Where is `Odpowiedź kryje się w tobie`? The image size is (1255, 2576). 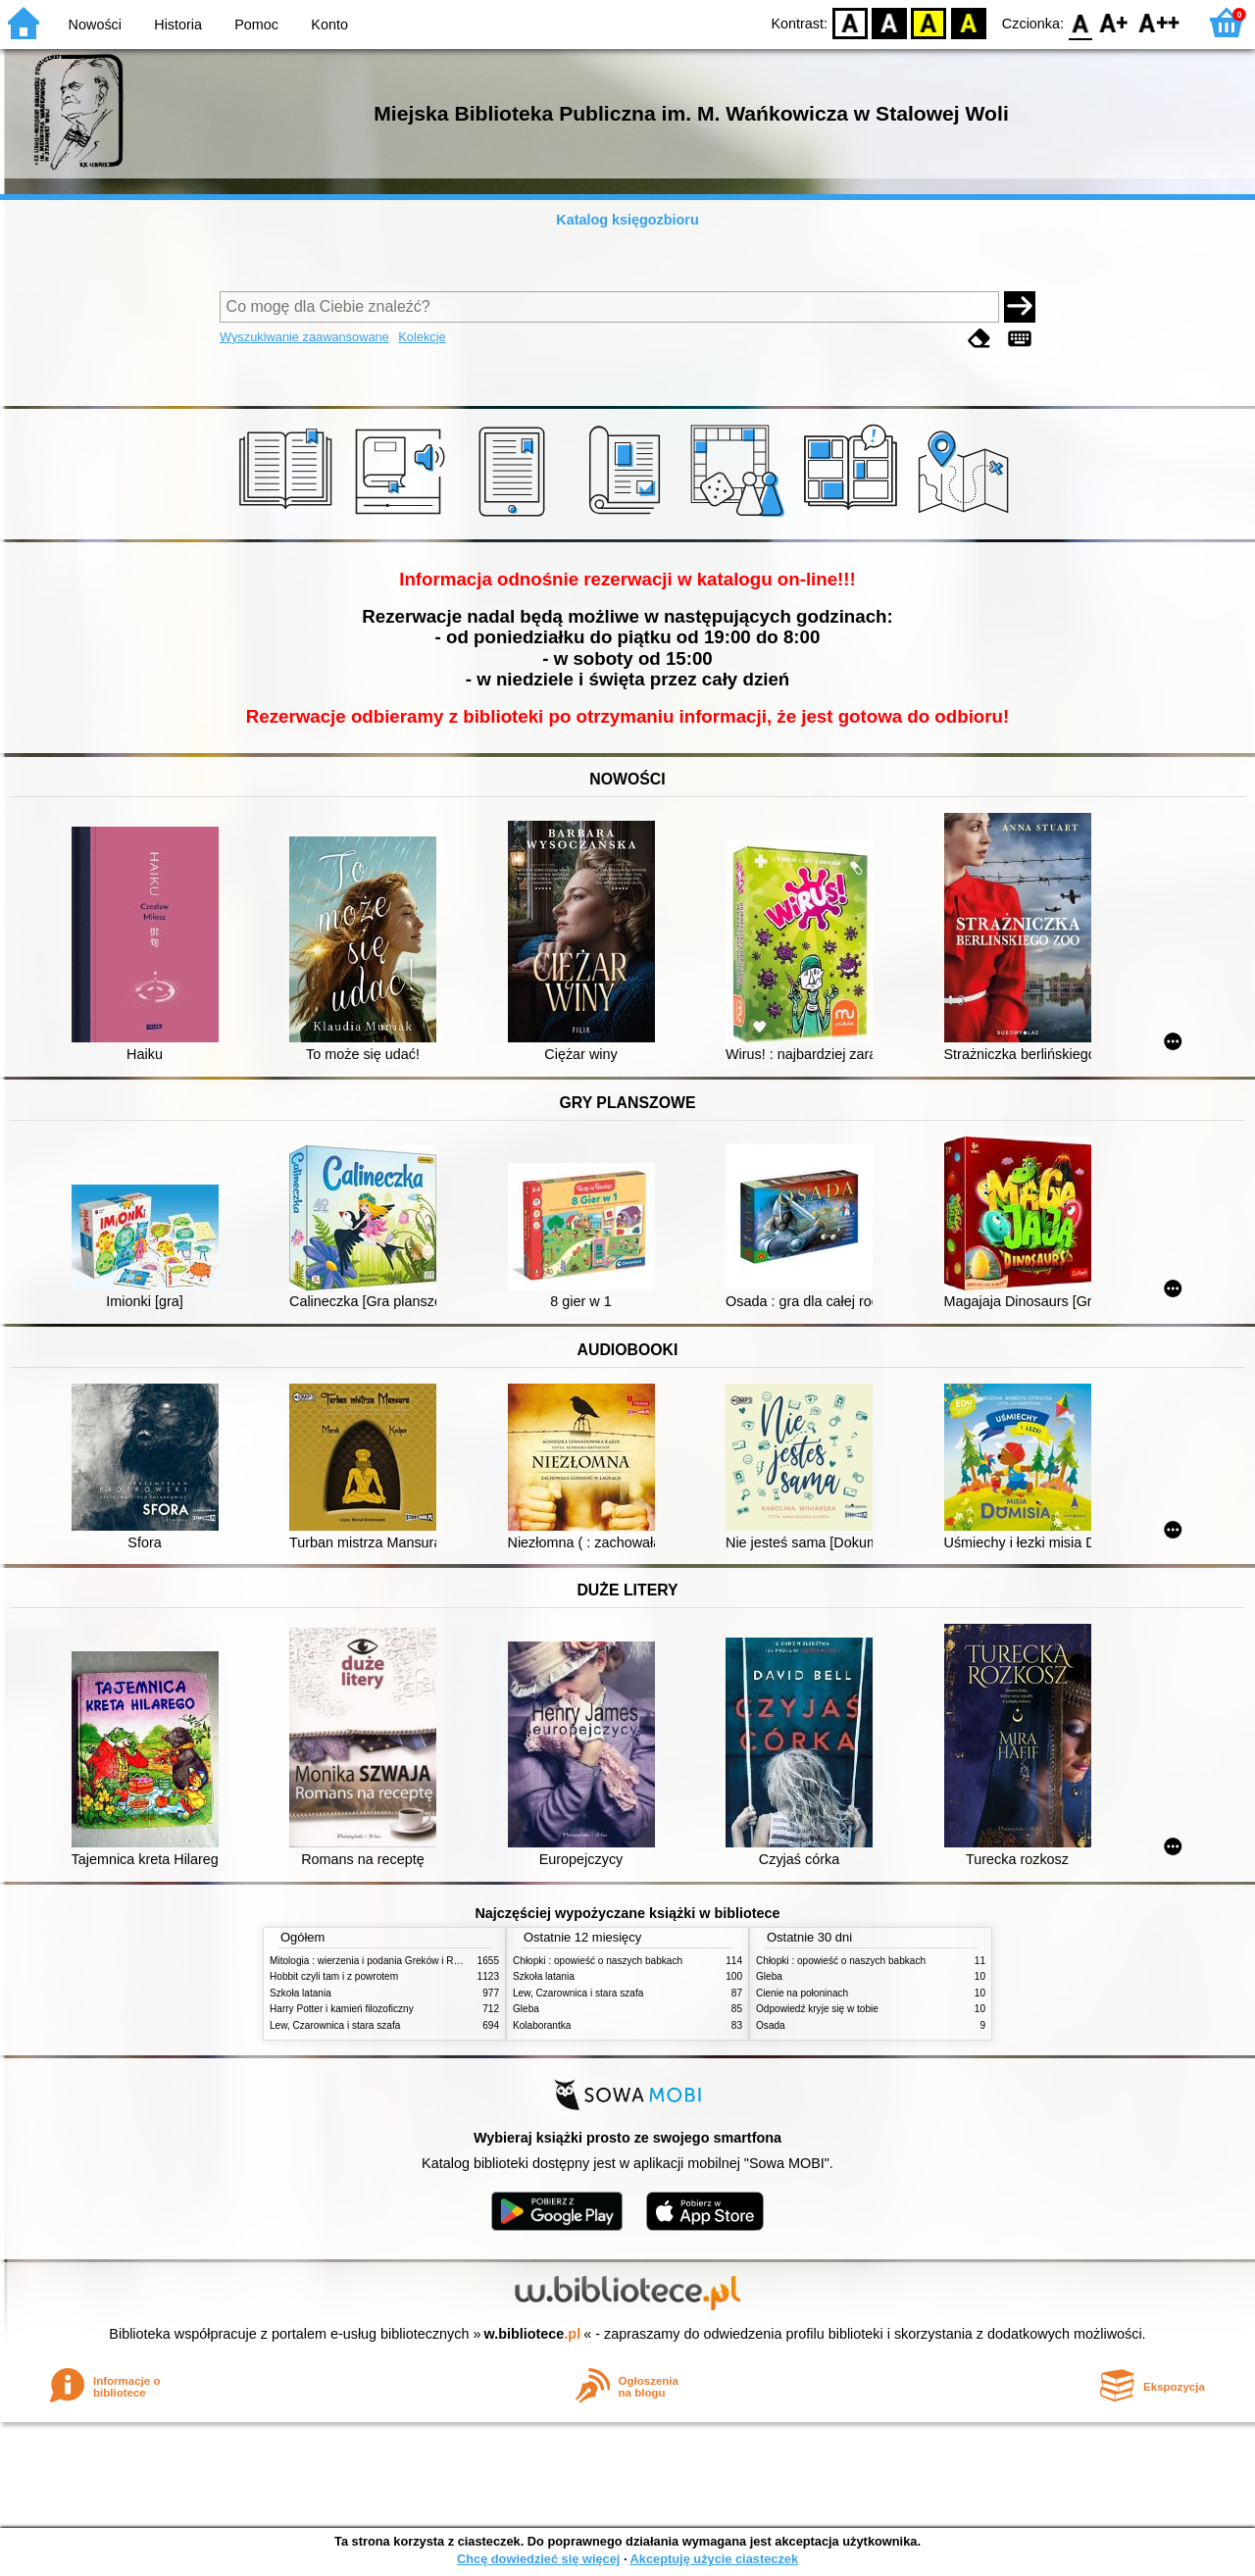 Odpowiedź kryje się w tobie is located at coordinates (817, 2008).